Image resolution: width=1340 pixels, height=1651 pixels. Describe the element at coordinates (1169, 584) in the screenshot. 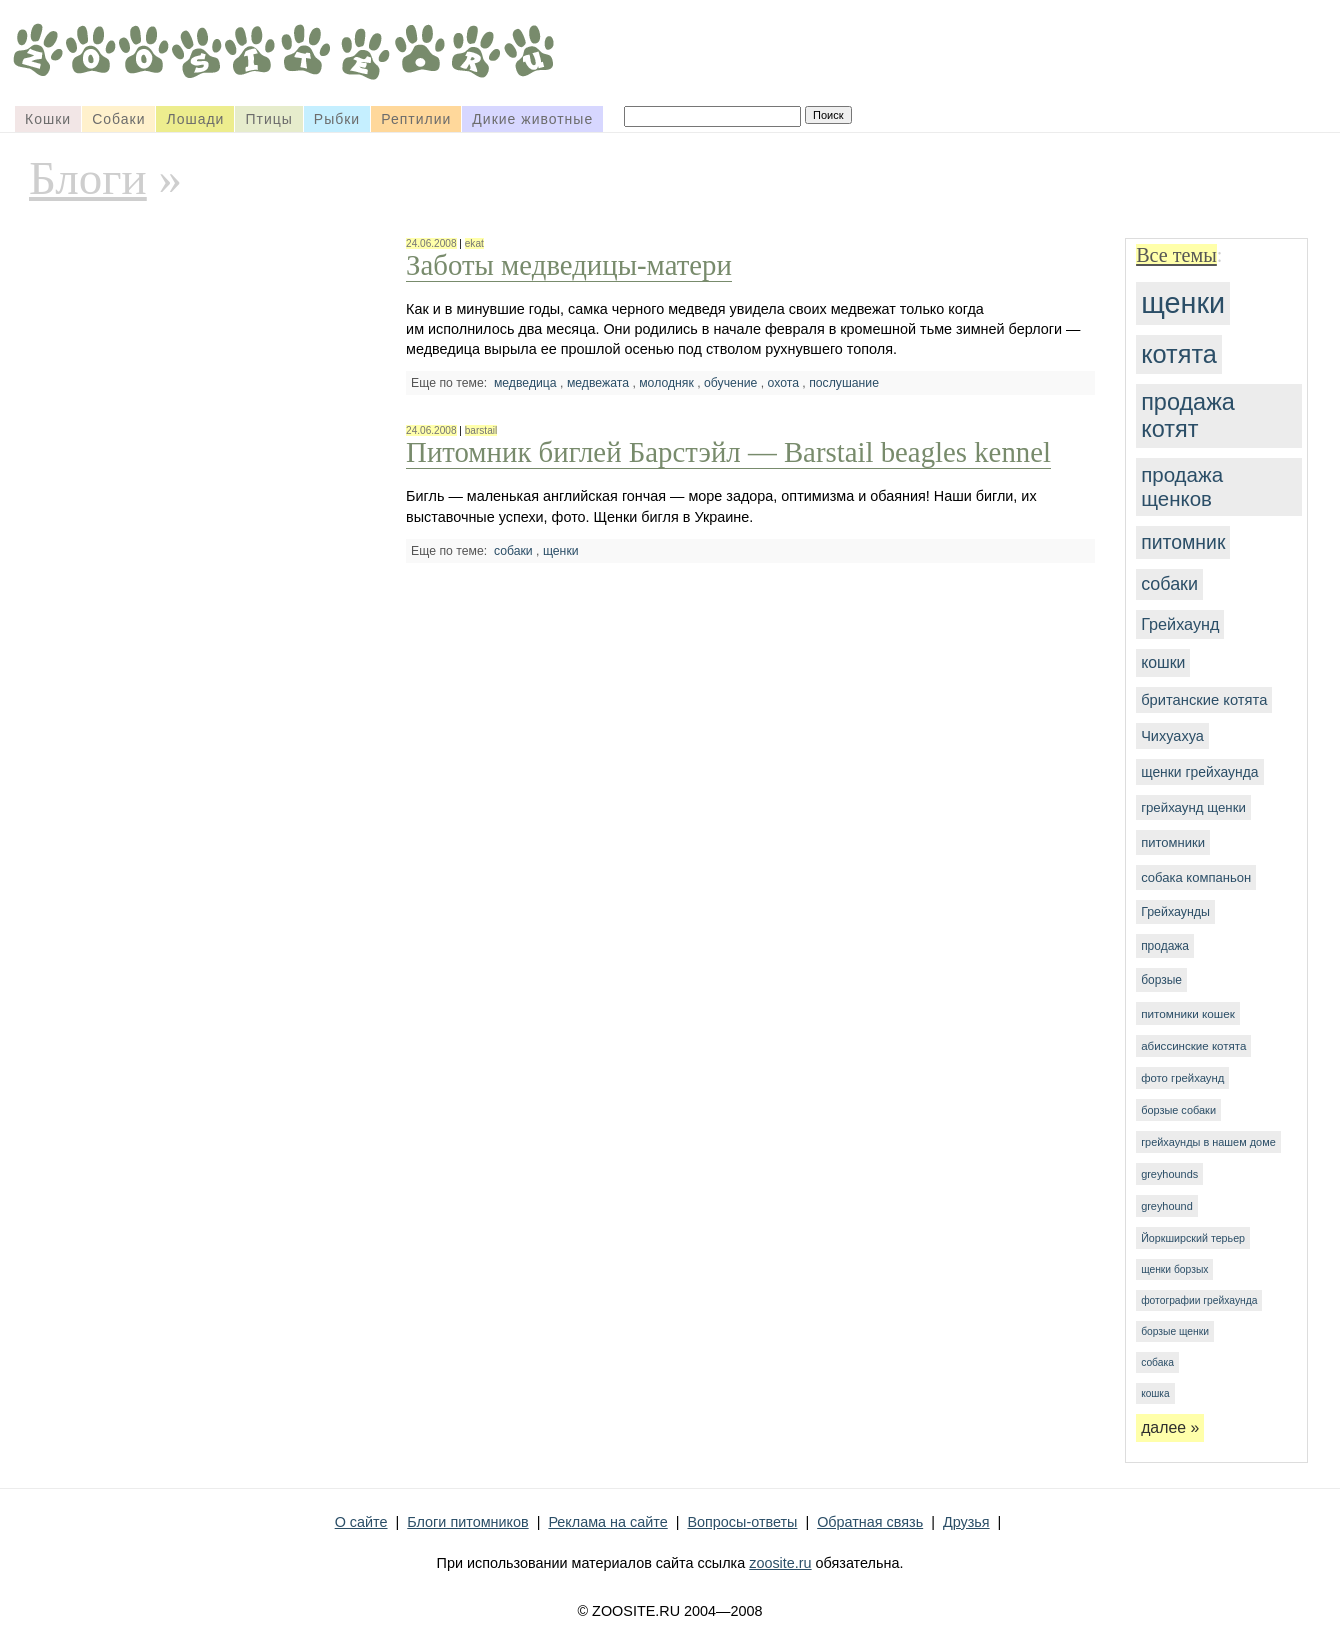

I see `собаки` at that location.